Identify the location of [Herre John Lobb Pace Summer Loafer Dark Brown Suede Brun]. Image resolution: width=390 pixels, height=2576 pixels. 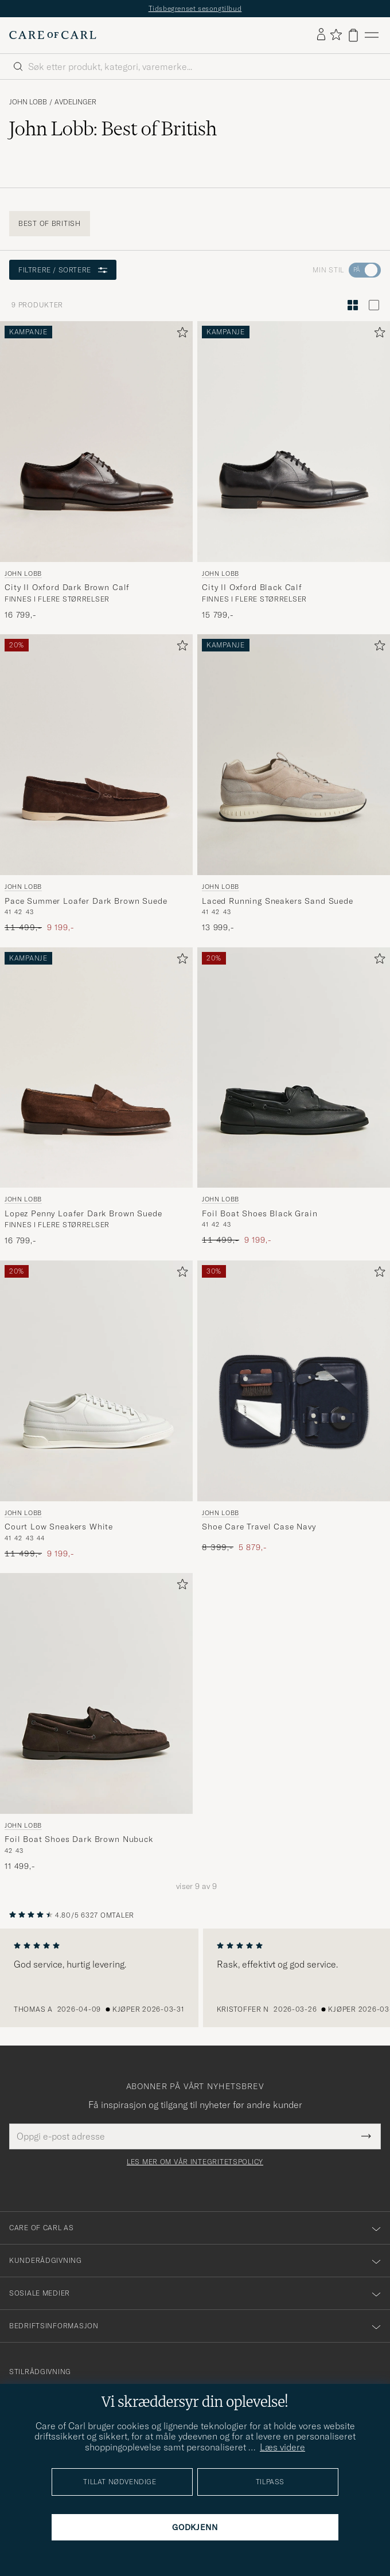
(96, 754).